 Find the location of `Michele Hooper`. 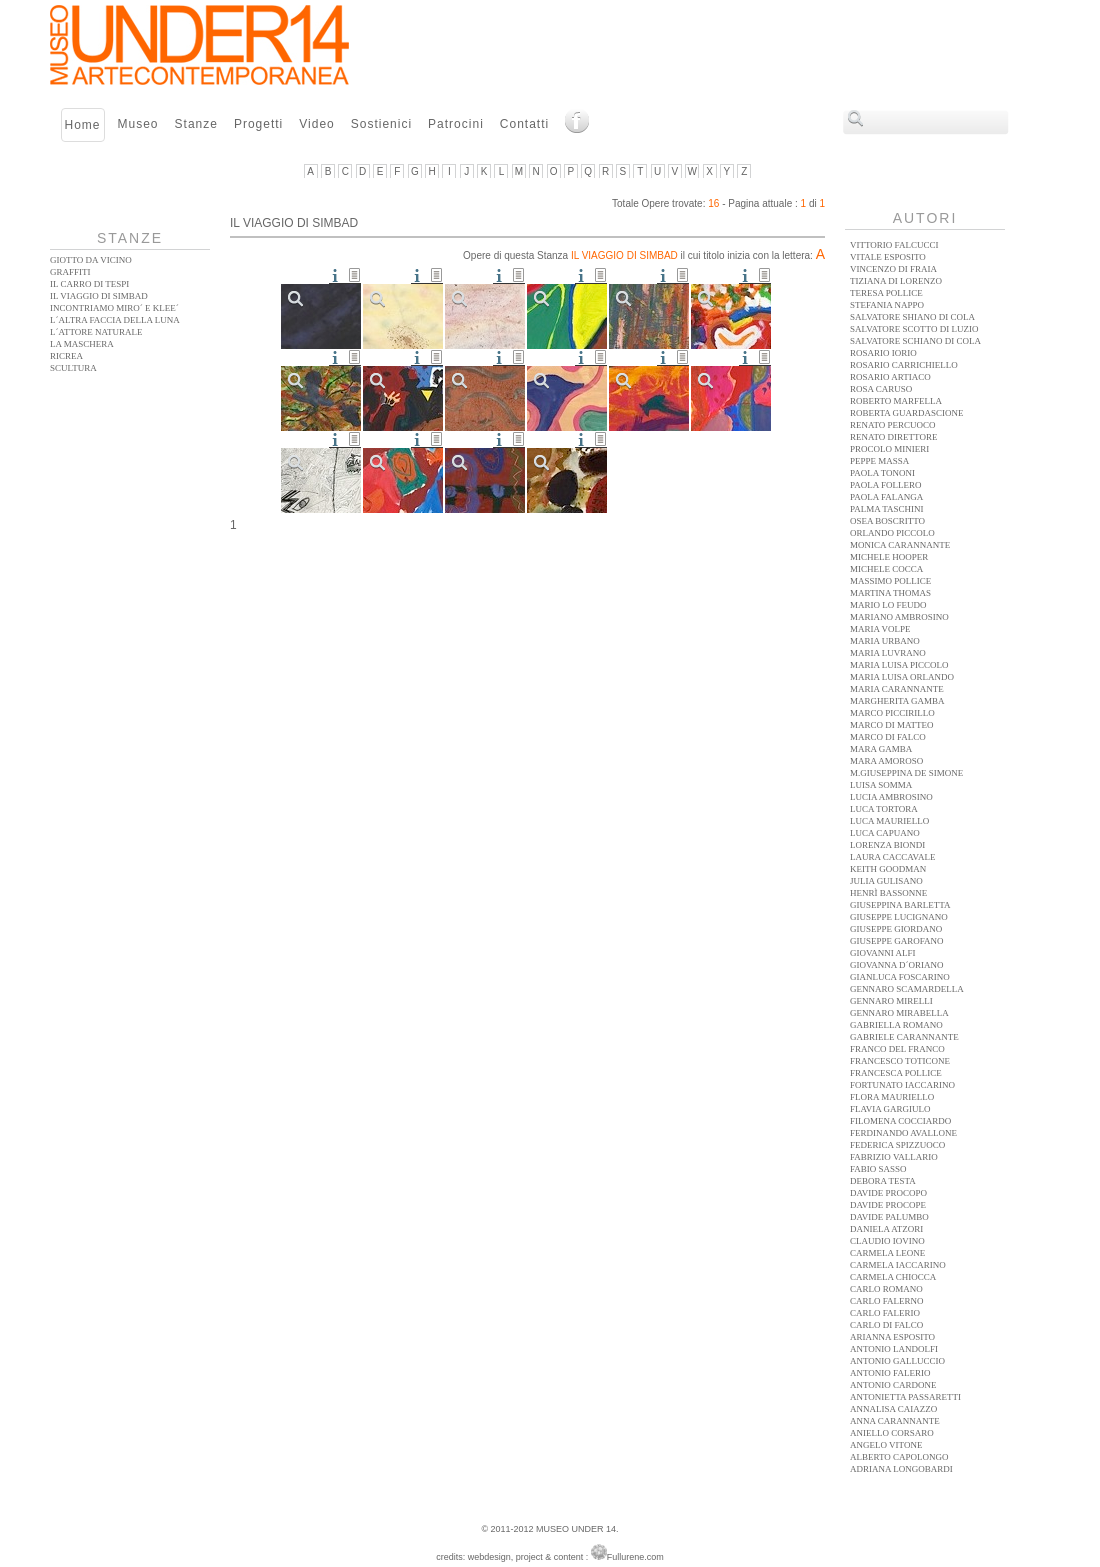

Michele Hooper is located at coordinates (889, 557).